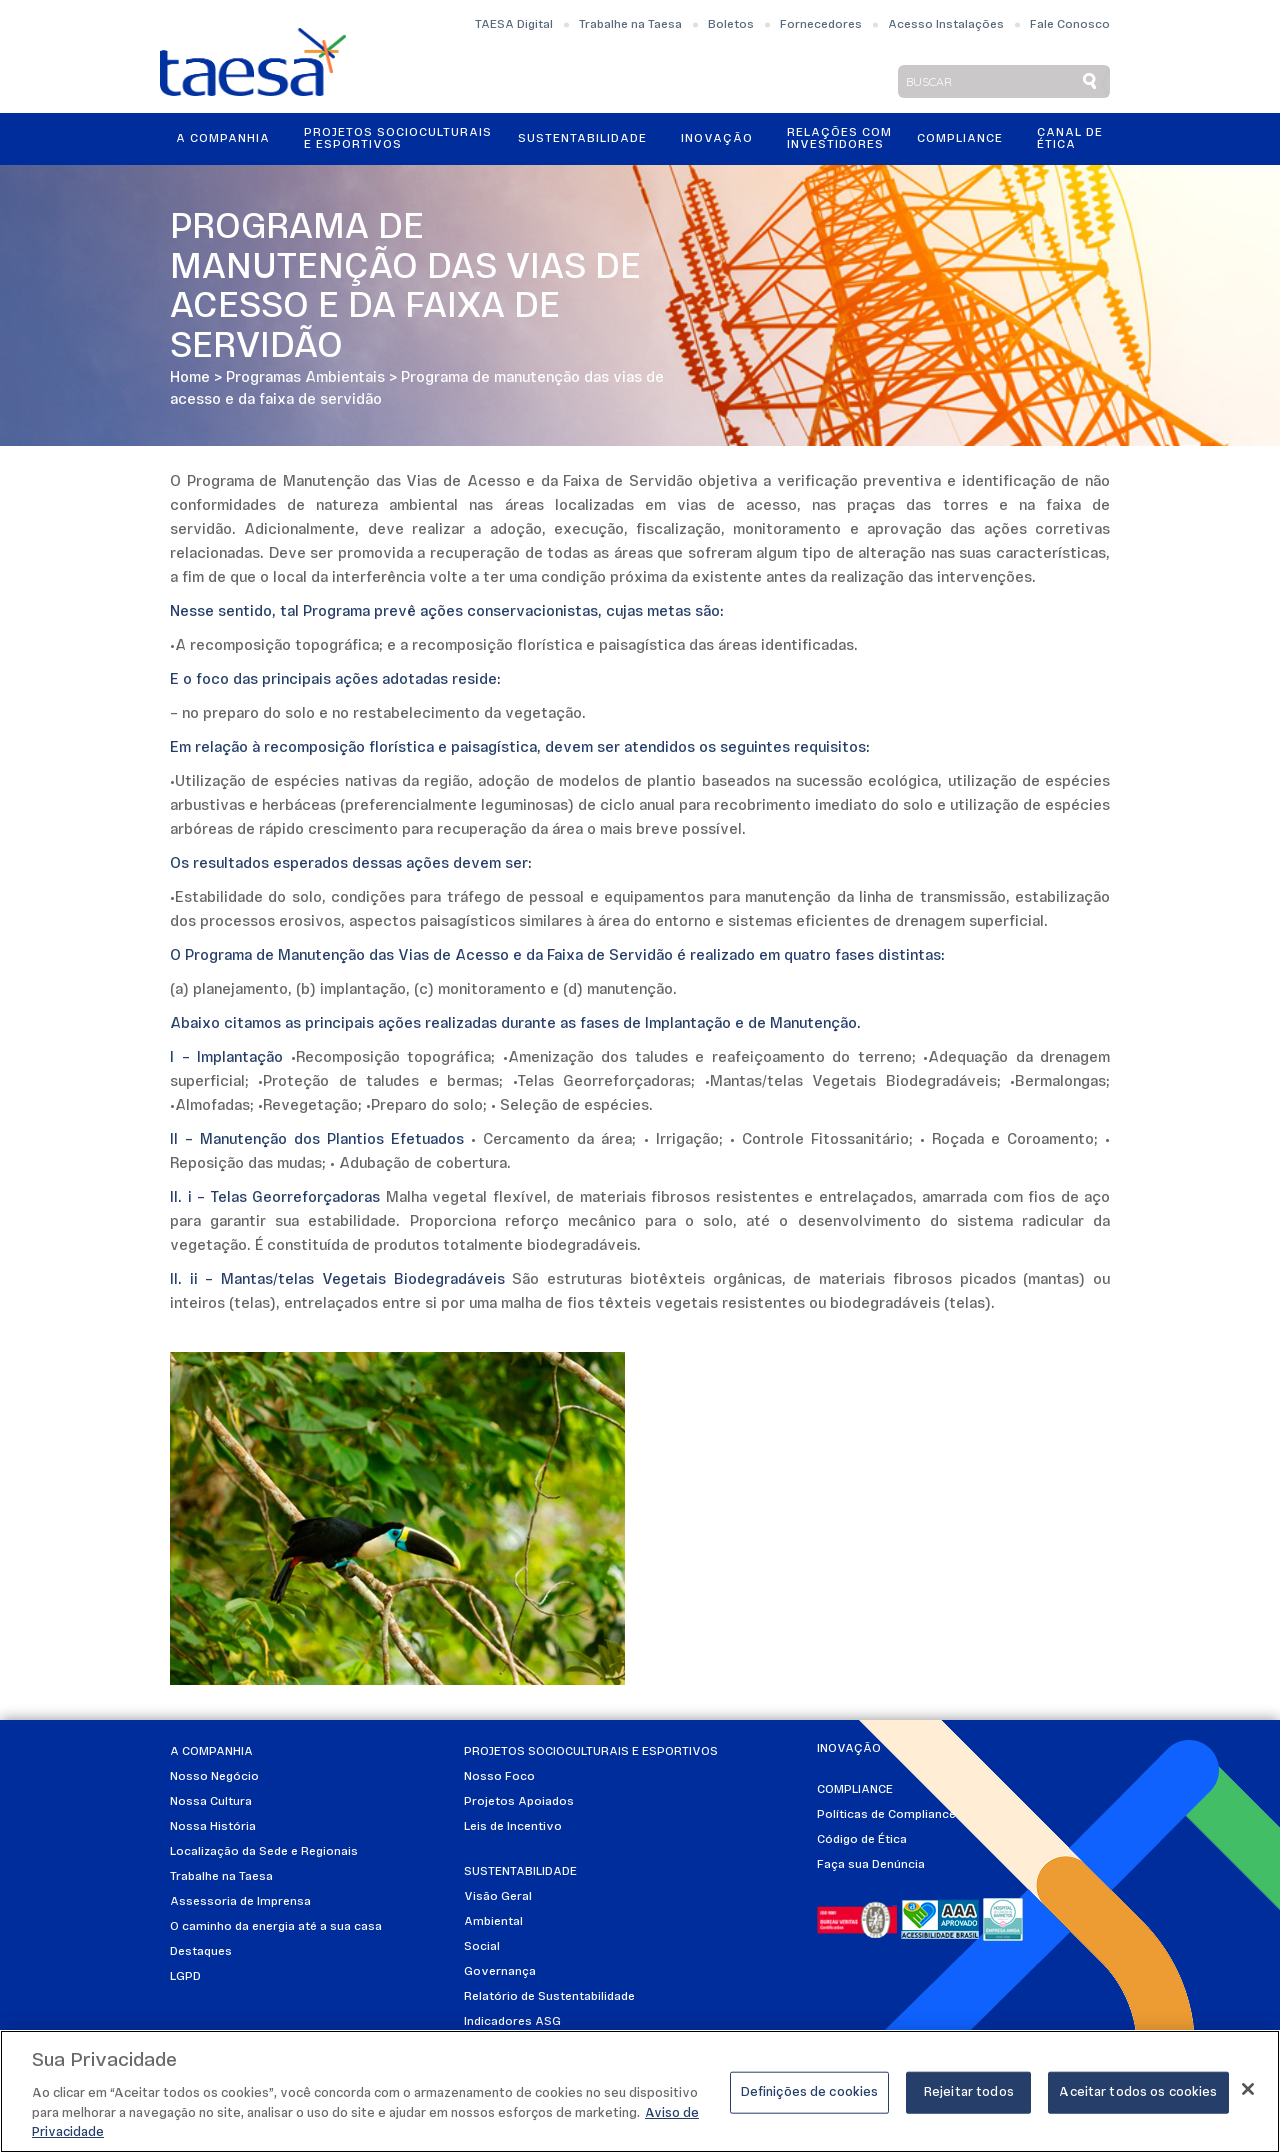  What do you see at coordinates (240, 1902) in the screenshot?
I see `Assessoria de Imprensa` at bounding box center [240, 1902].